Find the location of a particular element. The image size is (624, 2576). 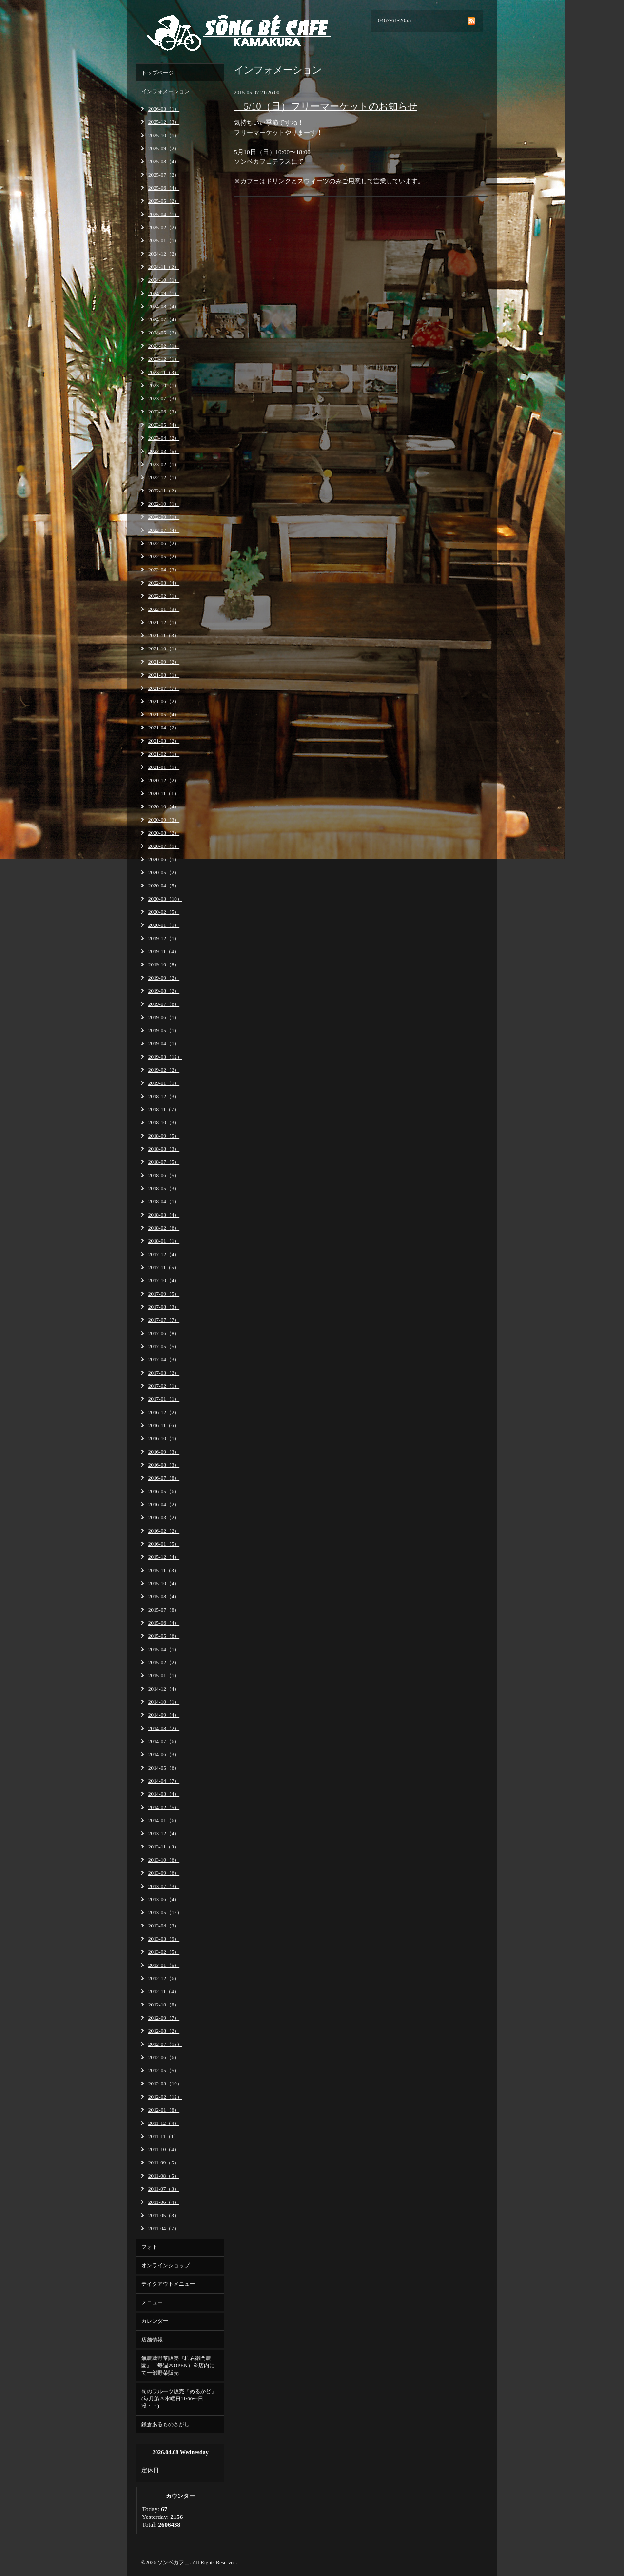

2025-12（3） is located at coordinates (163, 122).